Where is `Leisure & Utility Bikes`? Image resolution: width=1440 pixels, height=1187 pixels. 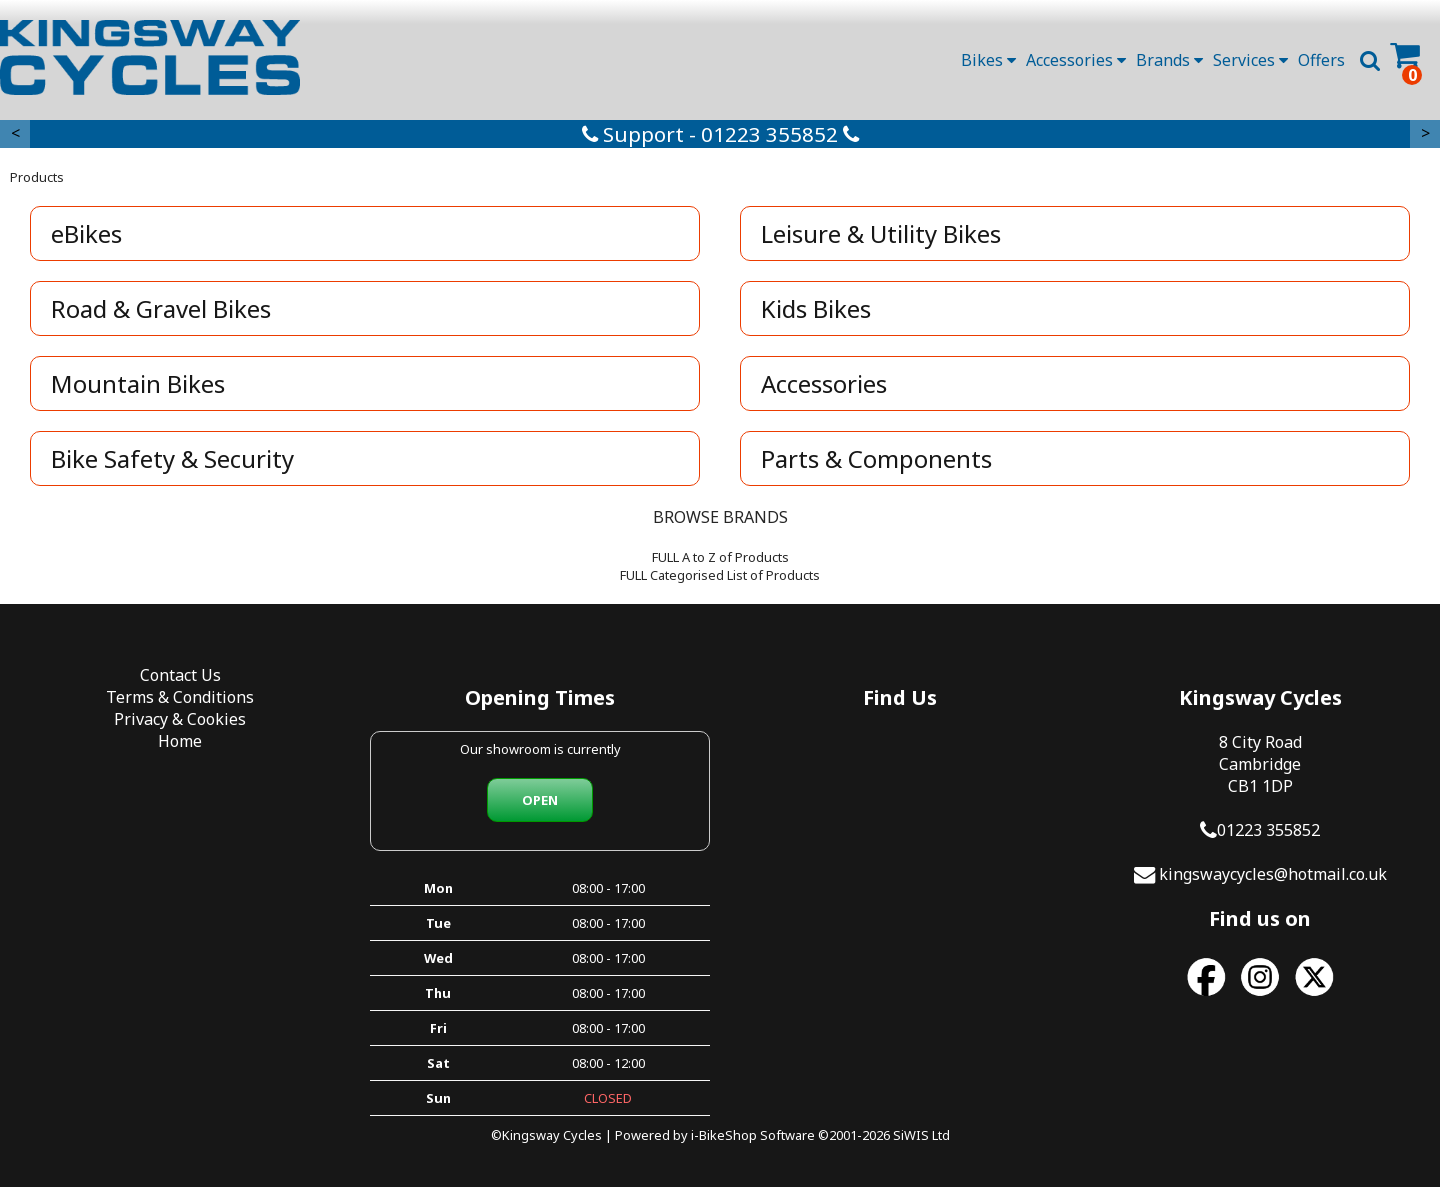 Leisure & Utility Bikes is located at coordinates (881, 233).